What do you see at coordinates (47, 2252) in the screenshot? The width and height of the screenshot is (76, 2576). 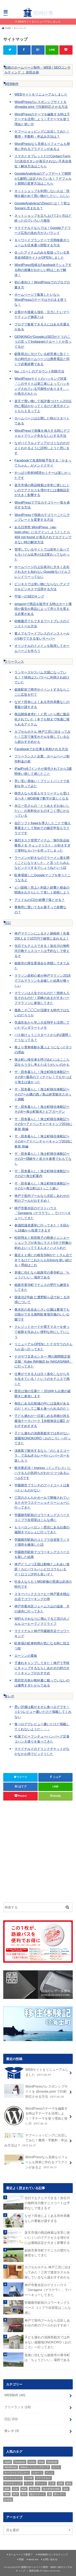 I see `姫路市香寺町でテニスの壁打ち練習をしてきた` at bounding box center [47, 2252].